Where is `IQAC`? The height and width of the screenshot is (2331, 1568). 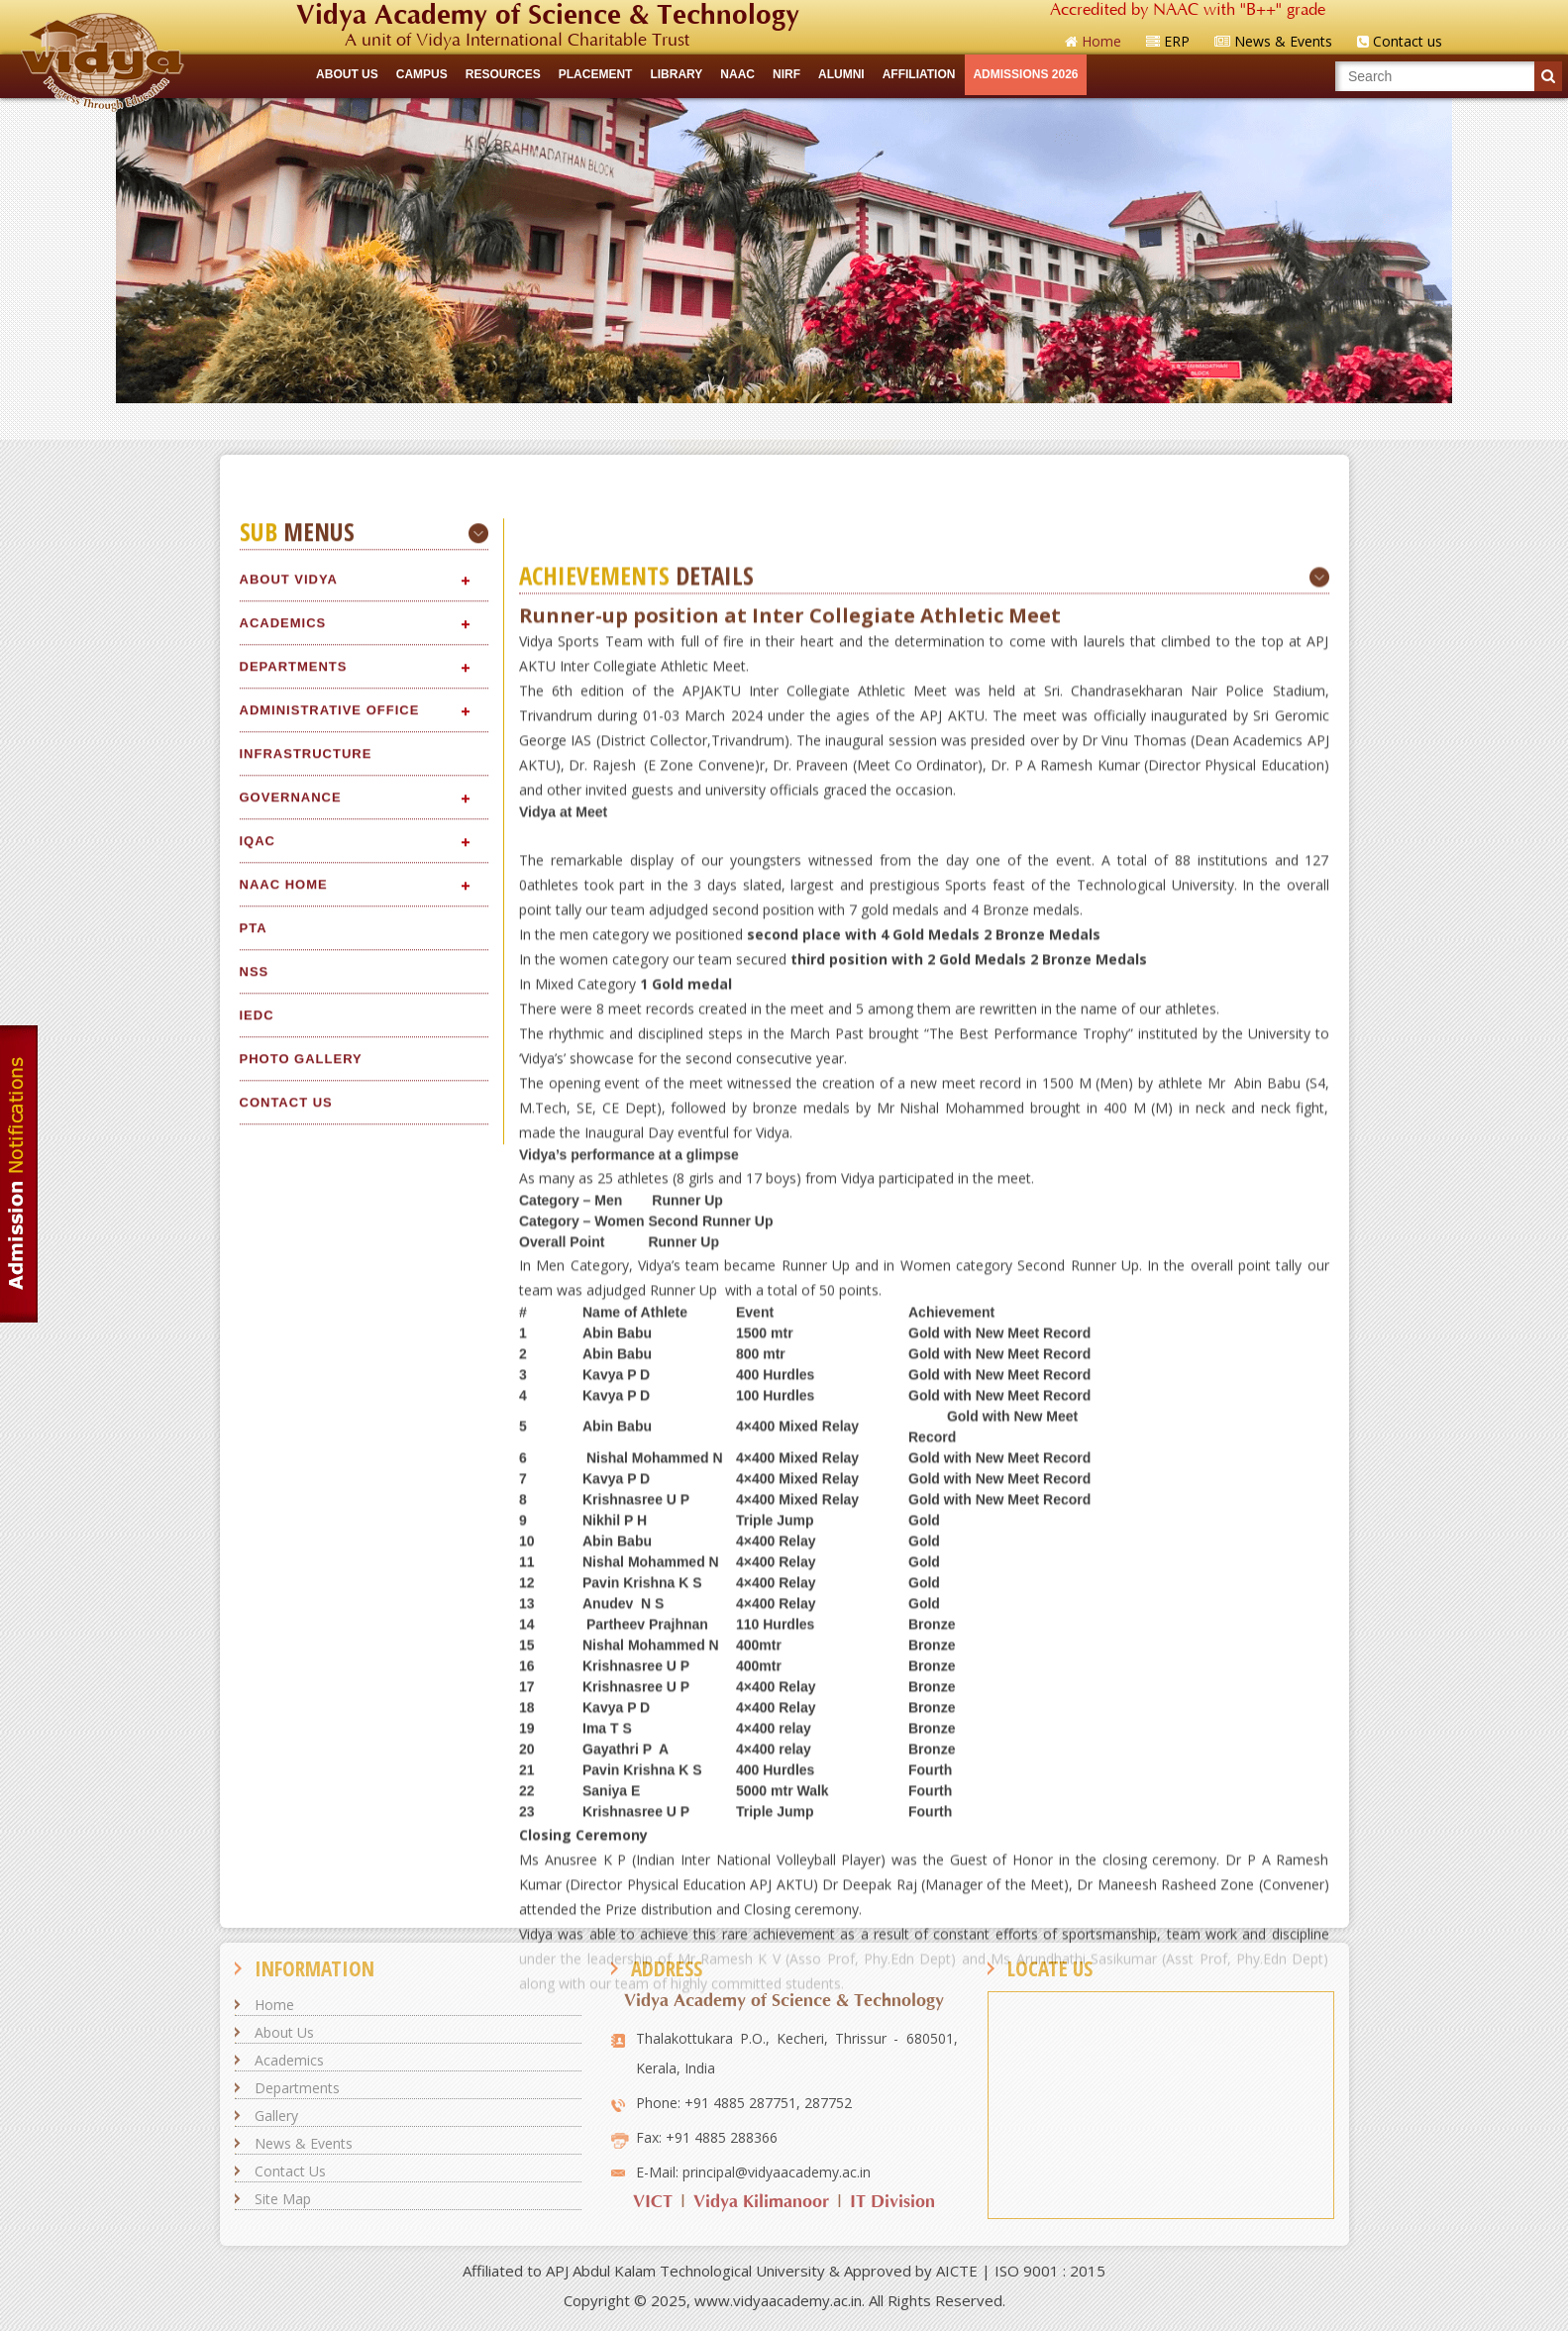 IQAC is located at coordinates (258, 1913).